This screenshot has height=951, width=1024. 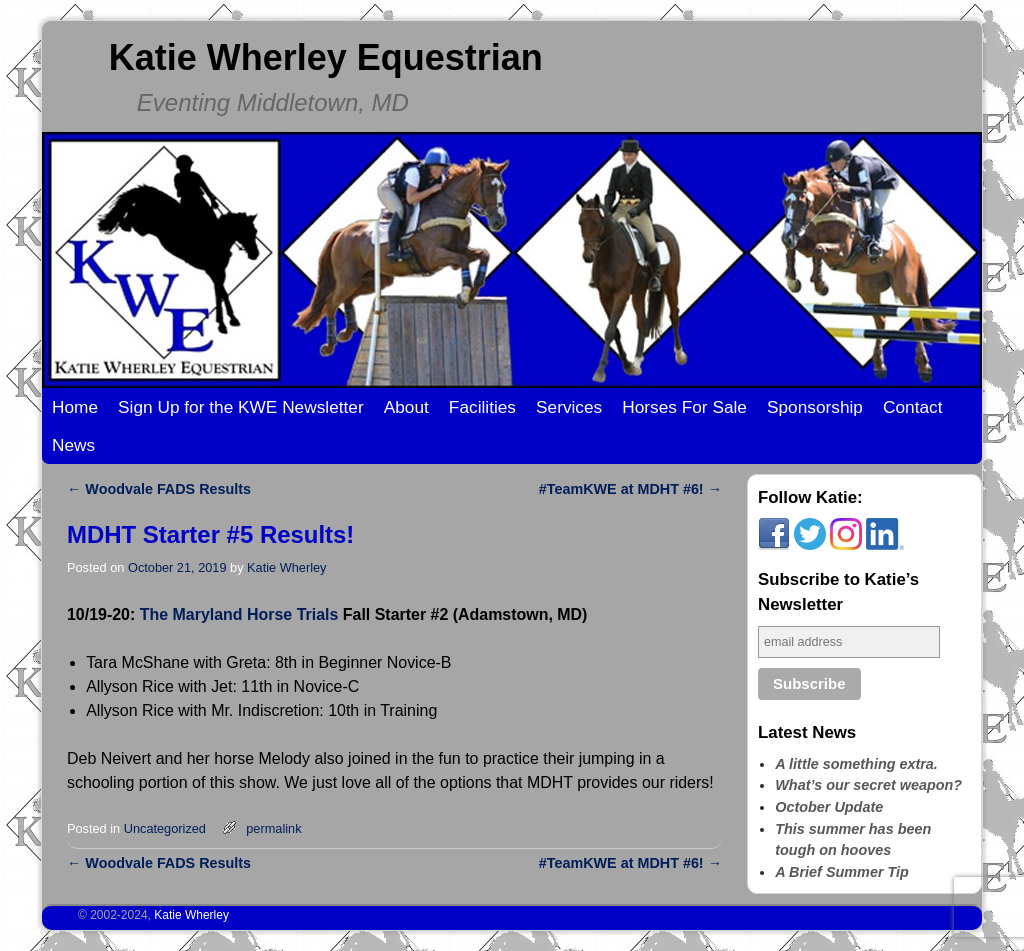 What do you see at coordinates (406, 407) in the screenshot?
I see `About` at bounding box center [406, 407].